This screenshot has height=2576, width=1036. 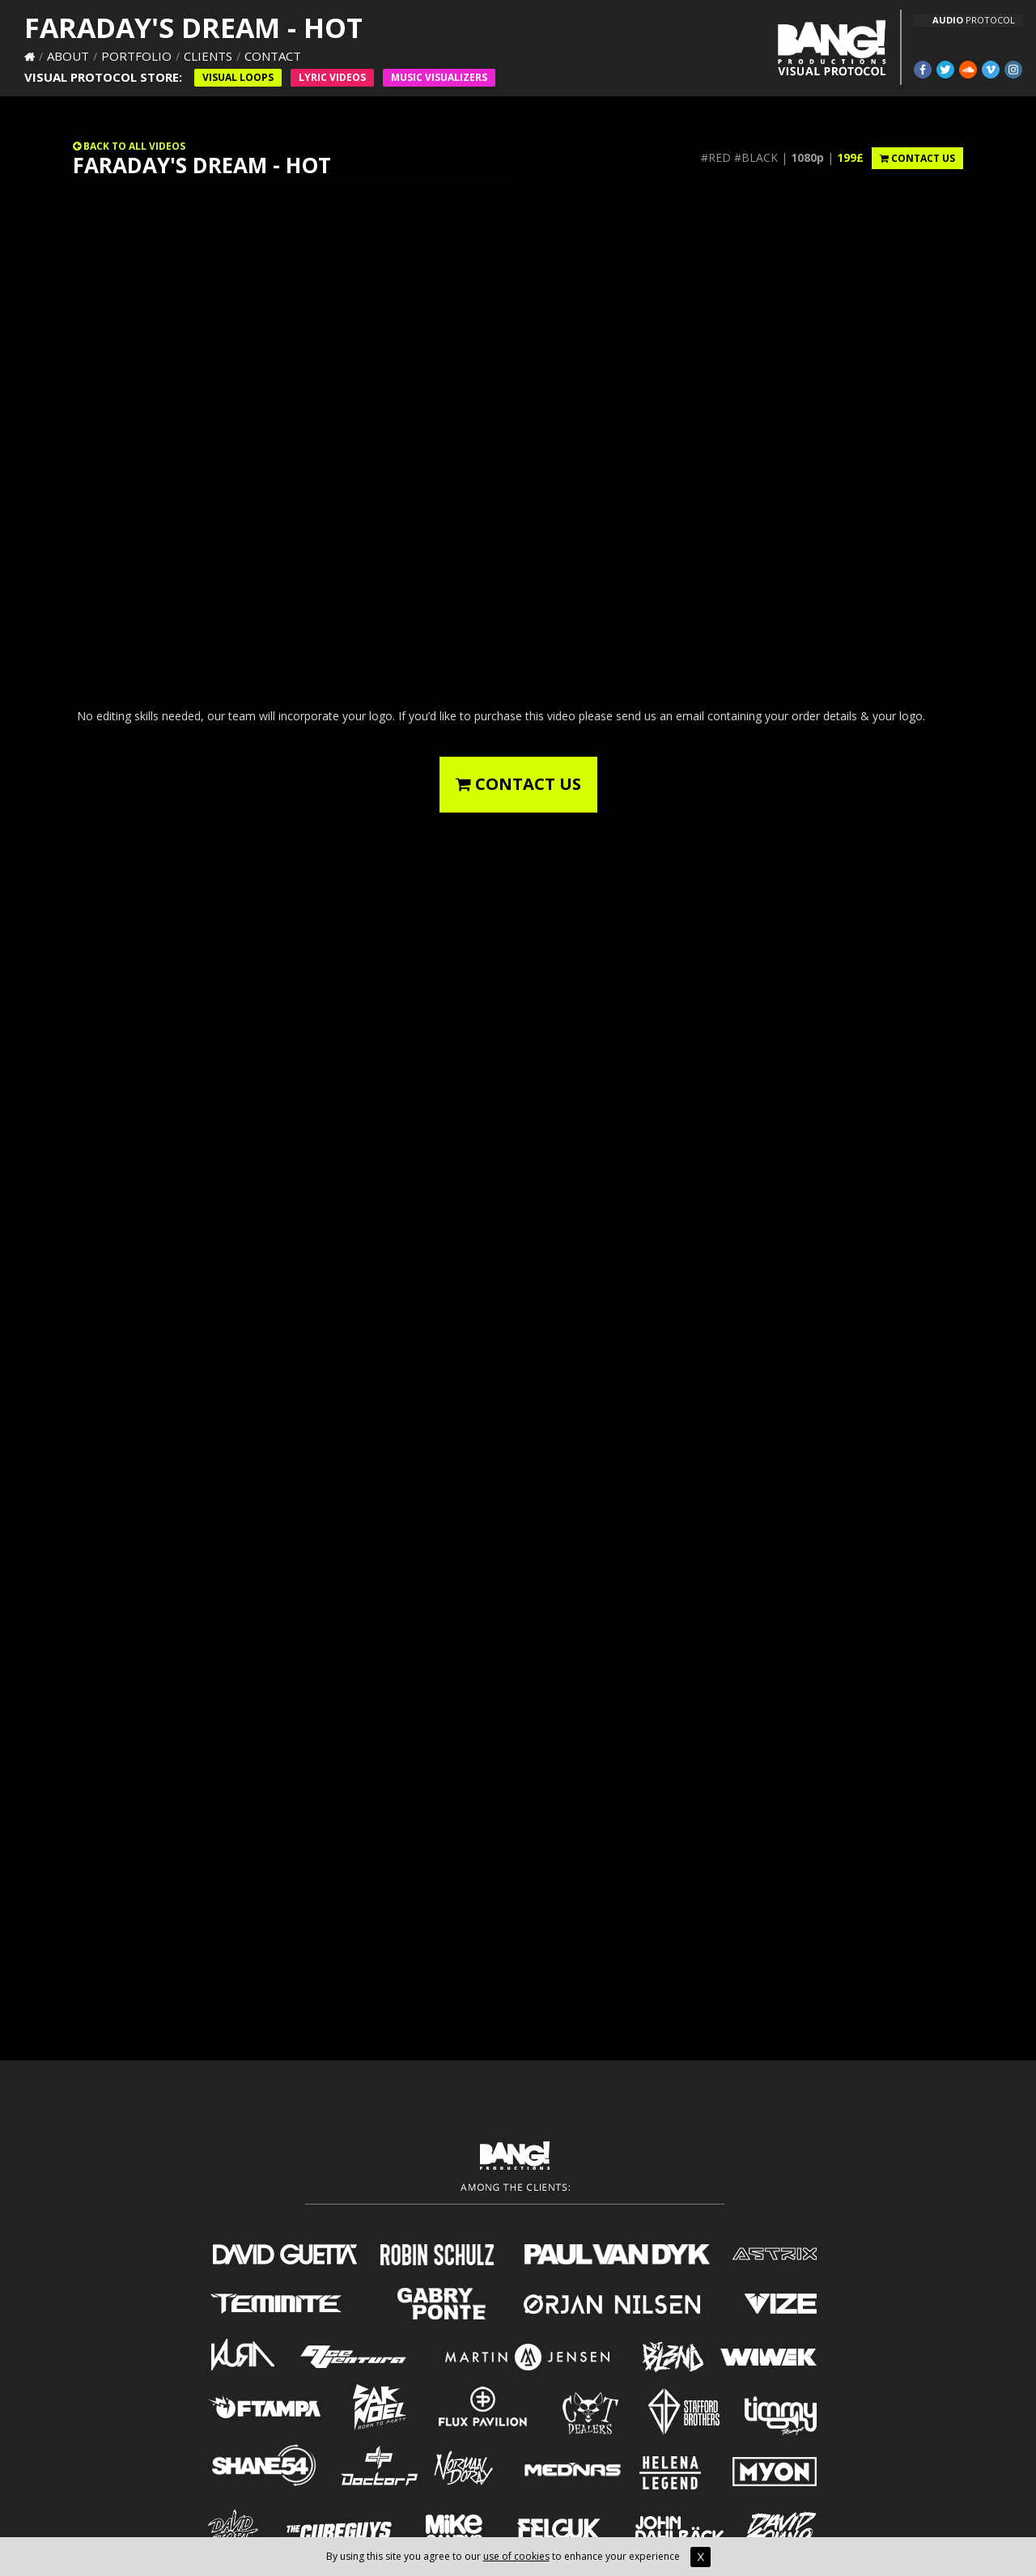 I want to click on Contact, so click(x=272, y=56).